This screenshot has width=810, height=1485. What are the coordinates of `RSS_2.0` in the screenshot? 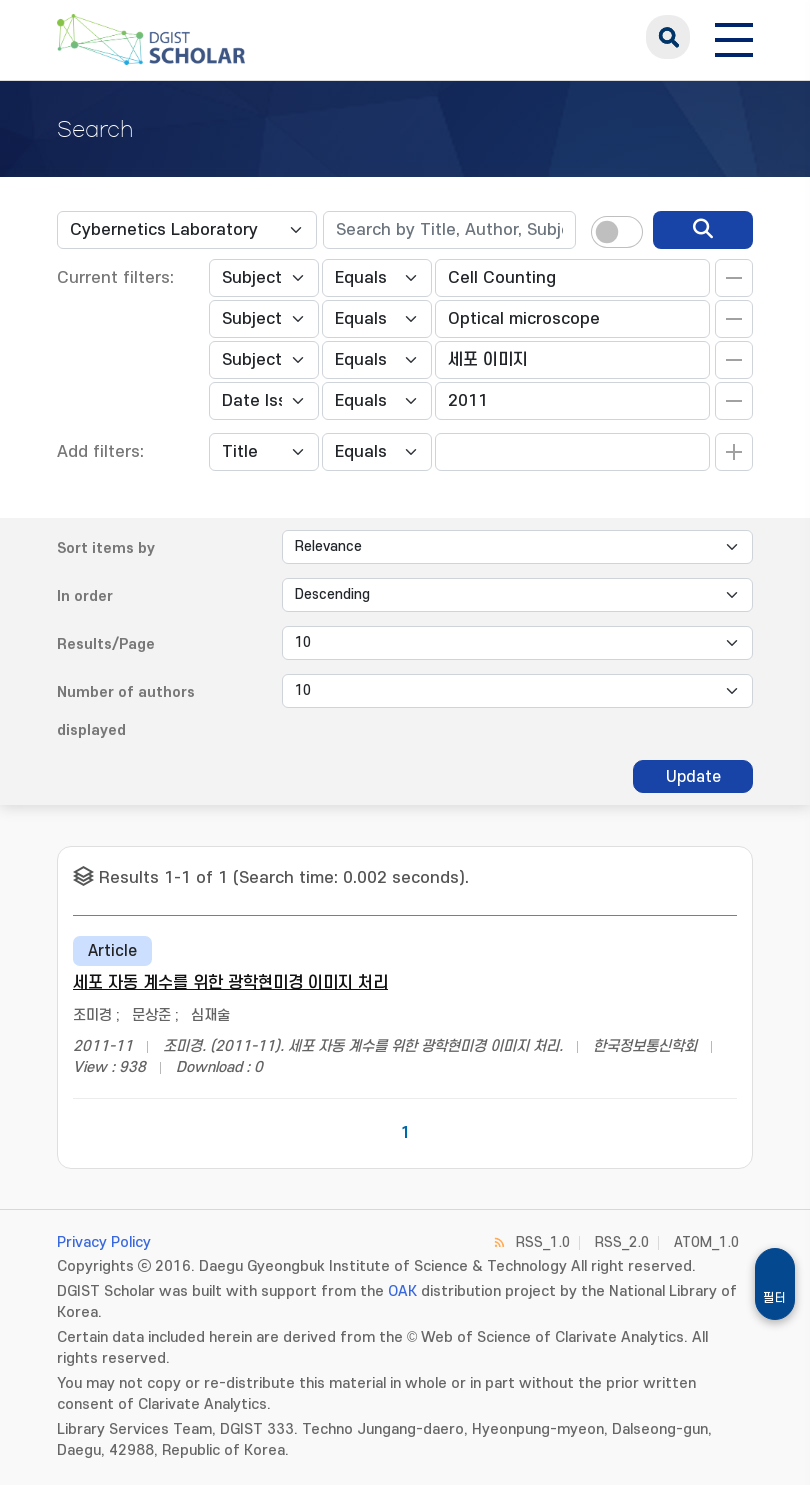 It's located at (622, 1242).